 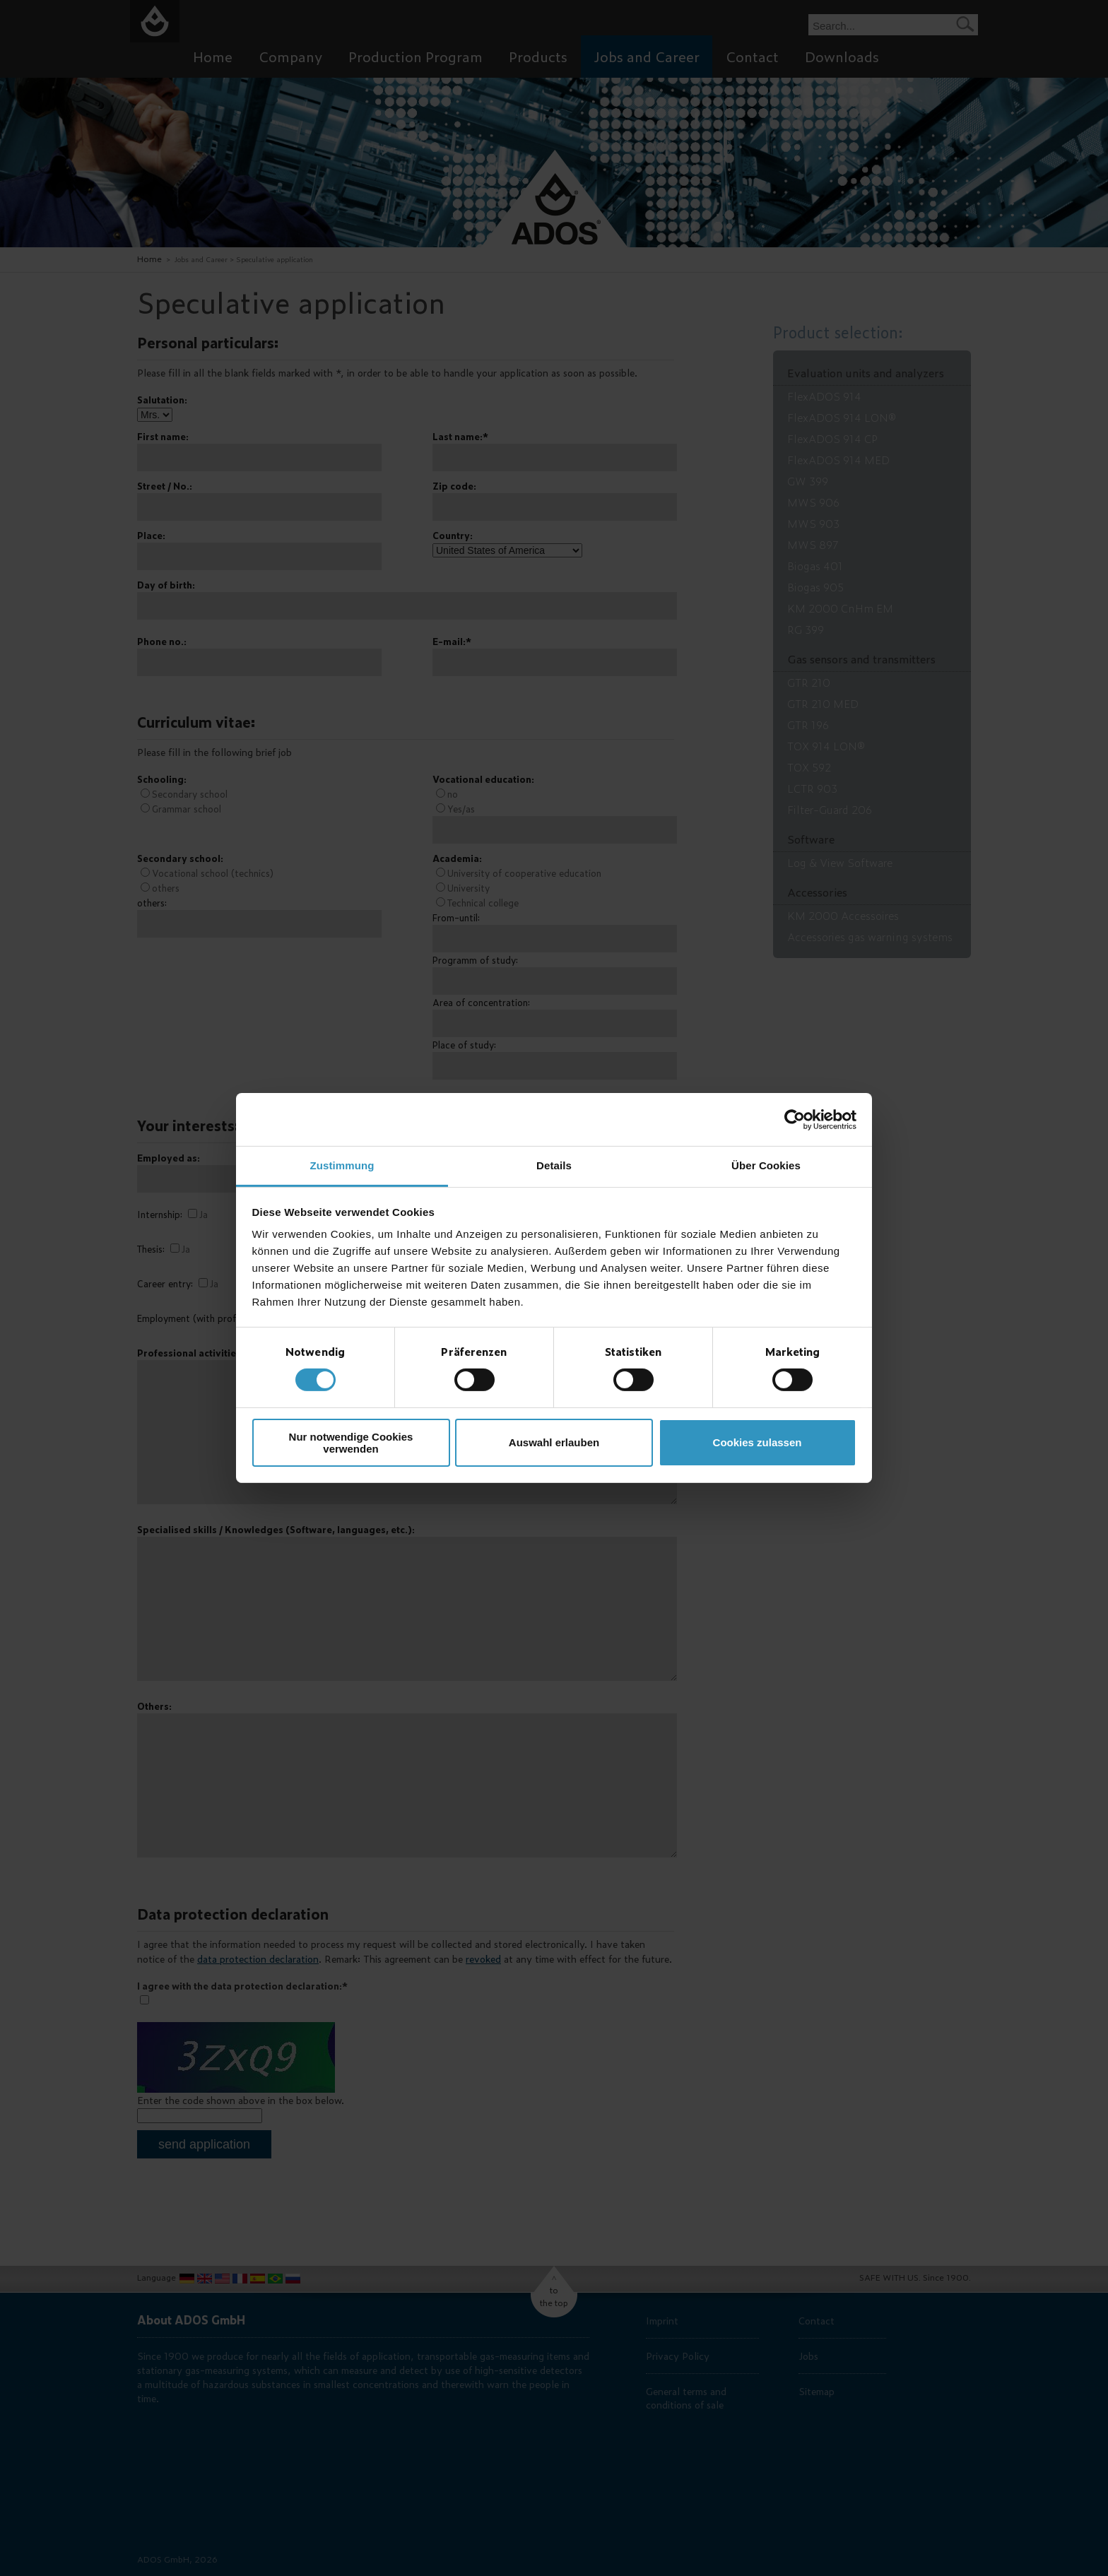 What do you see at coordinates (757, 1442) in the screenshot?
I see `Cookies zulassen` at bounding box center [757, 1442].